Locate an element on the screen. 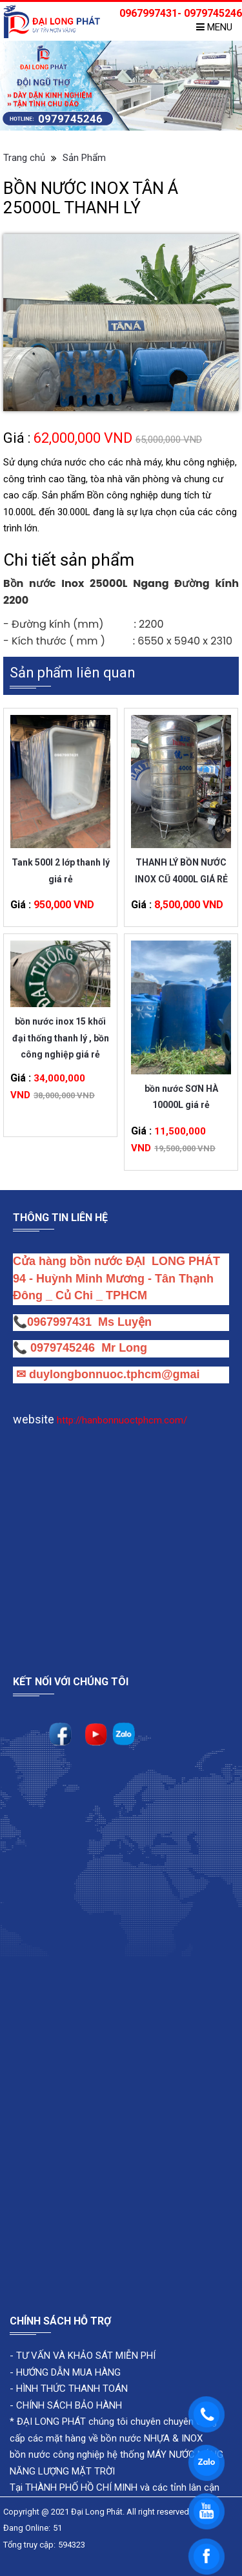  HƯỚNG DẪN MUA HÀNG is located at coordinates (67, 2372).